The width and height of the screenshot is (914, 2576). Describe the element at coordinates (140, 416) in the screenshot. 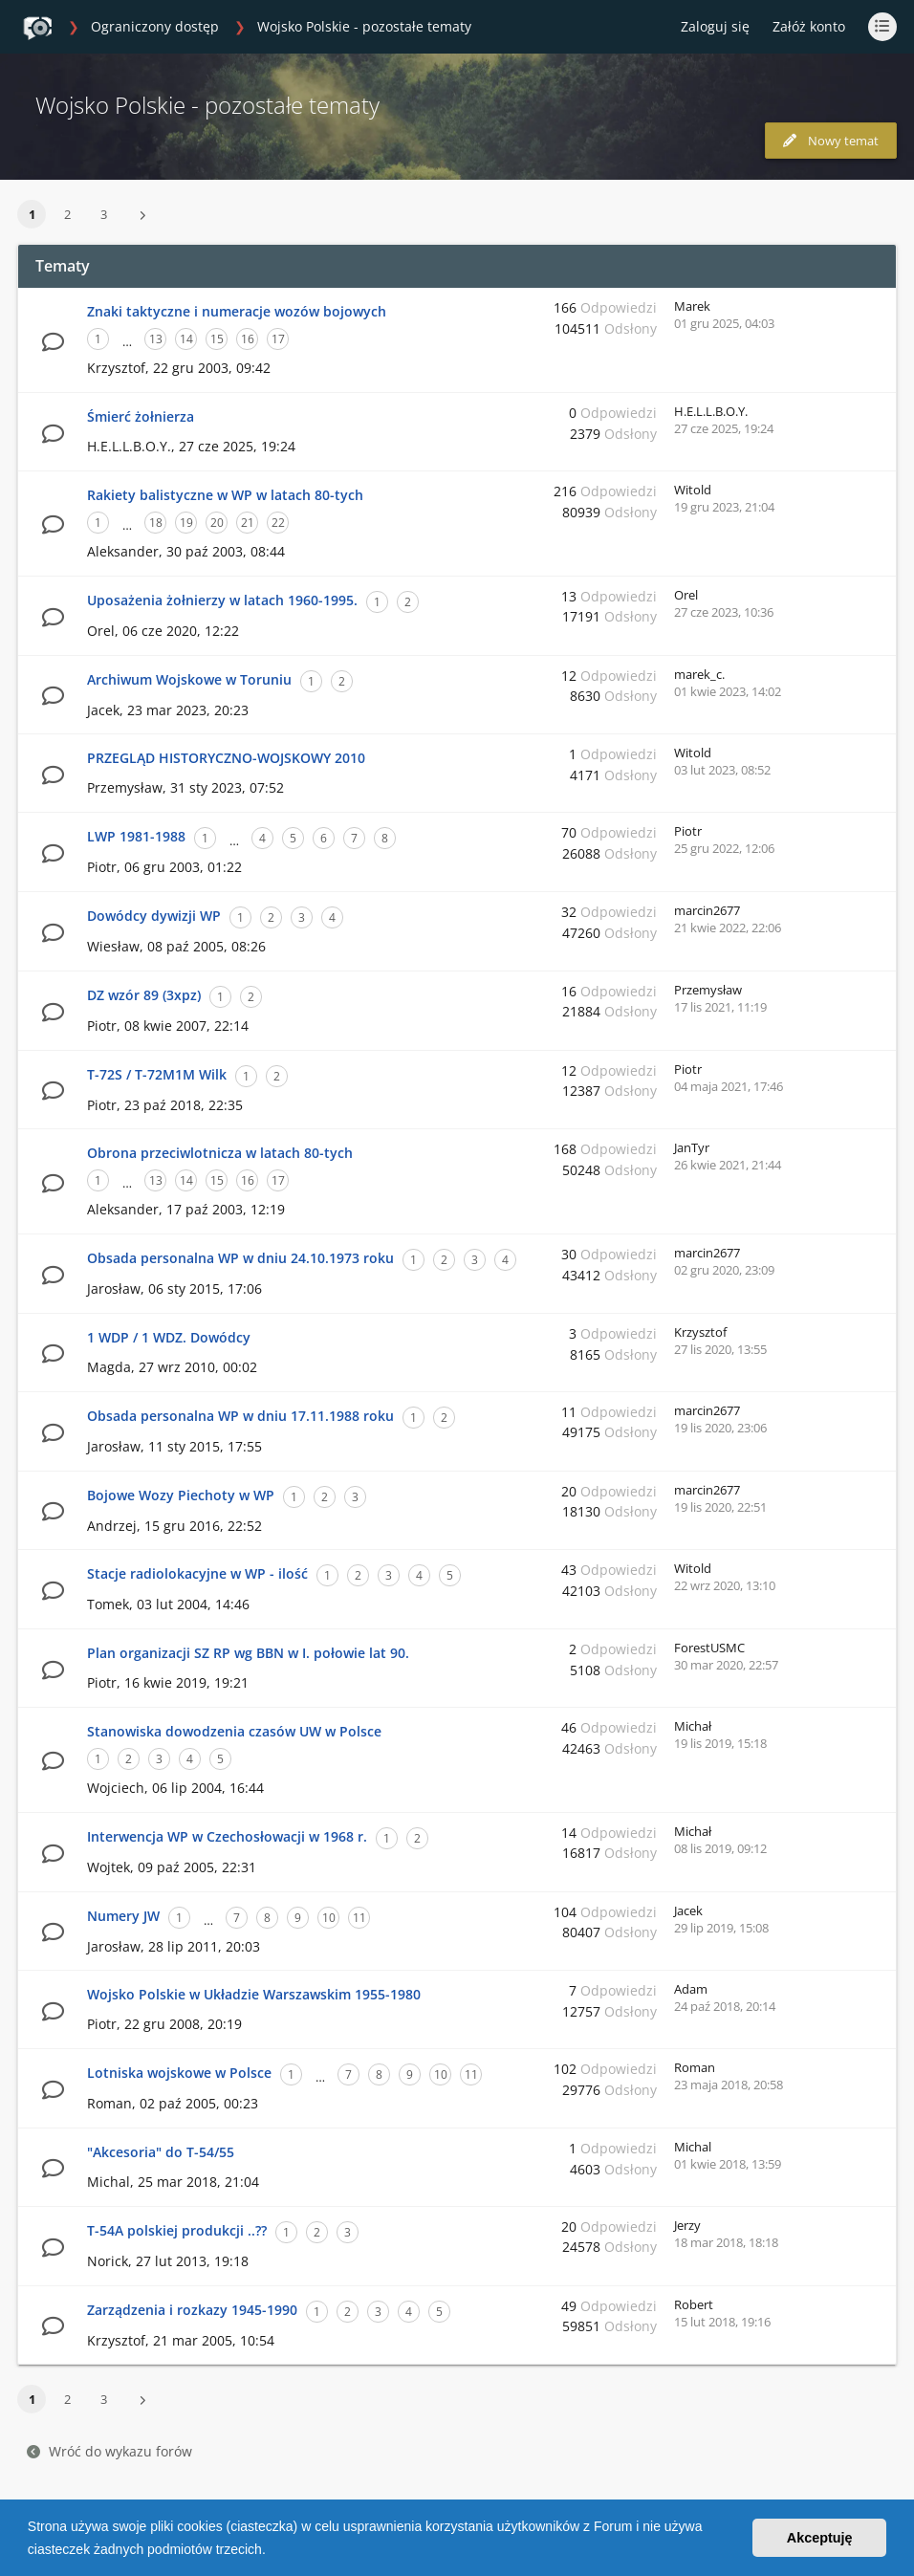

I see `Śmierć żołnierza` at that location.